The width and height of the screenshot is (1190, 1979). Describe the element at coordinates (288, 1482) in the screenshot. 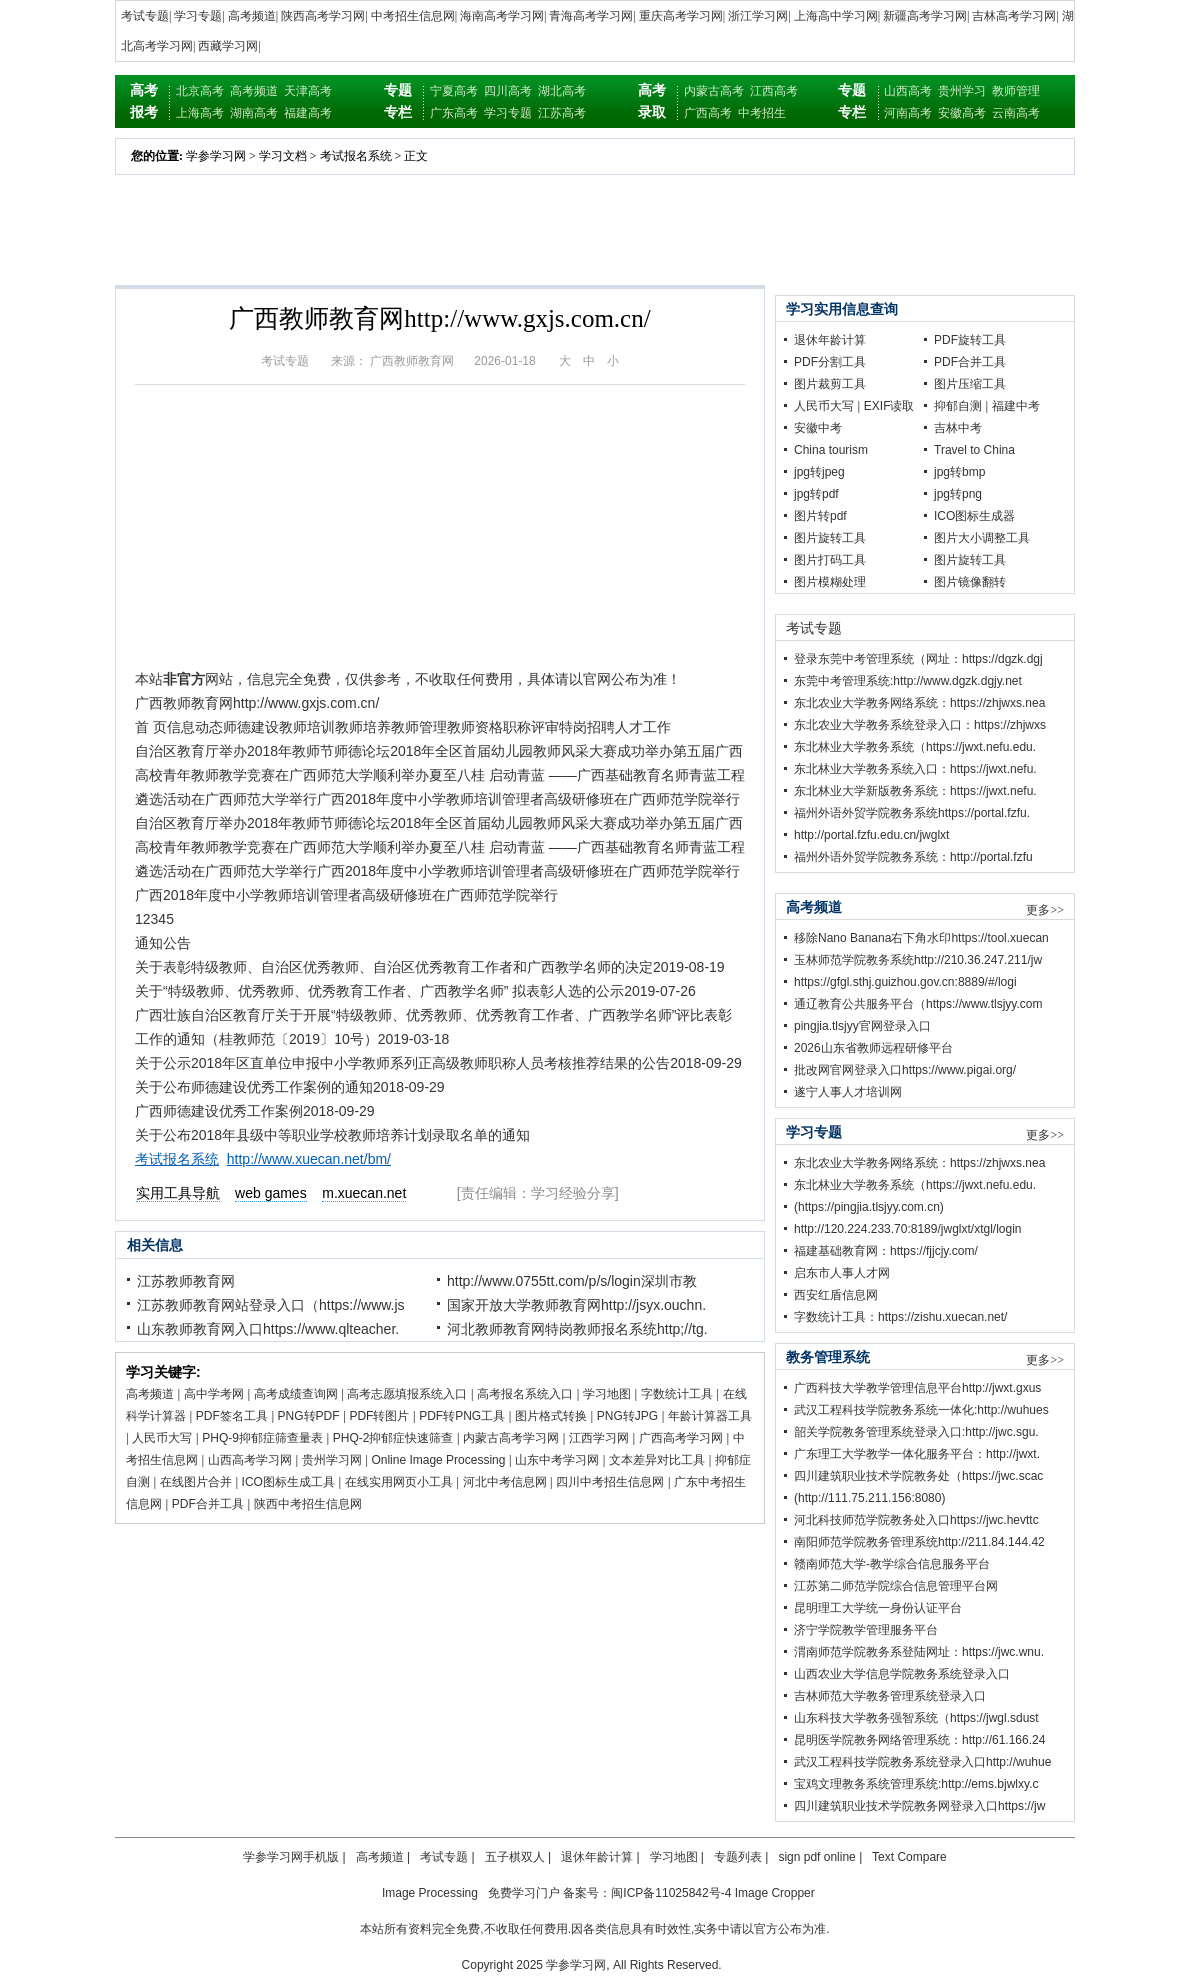

I see `ICO图标生成工具` at that location.